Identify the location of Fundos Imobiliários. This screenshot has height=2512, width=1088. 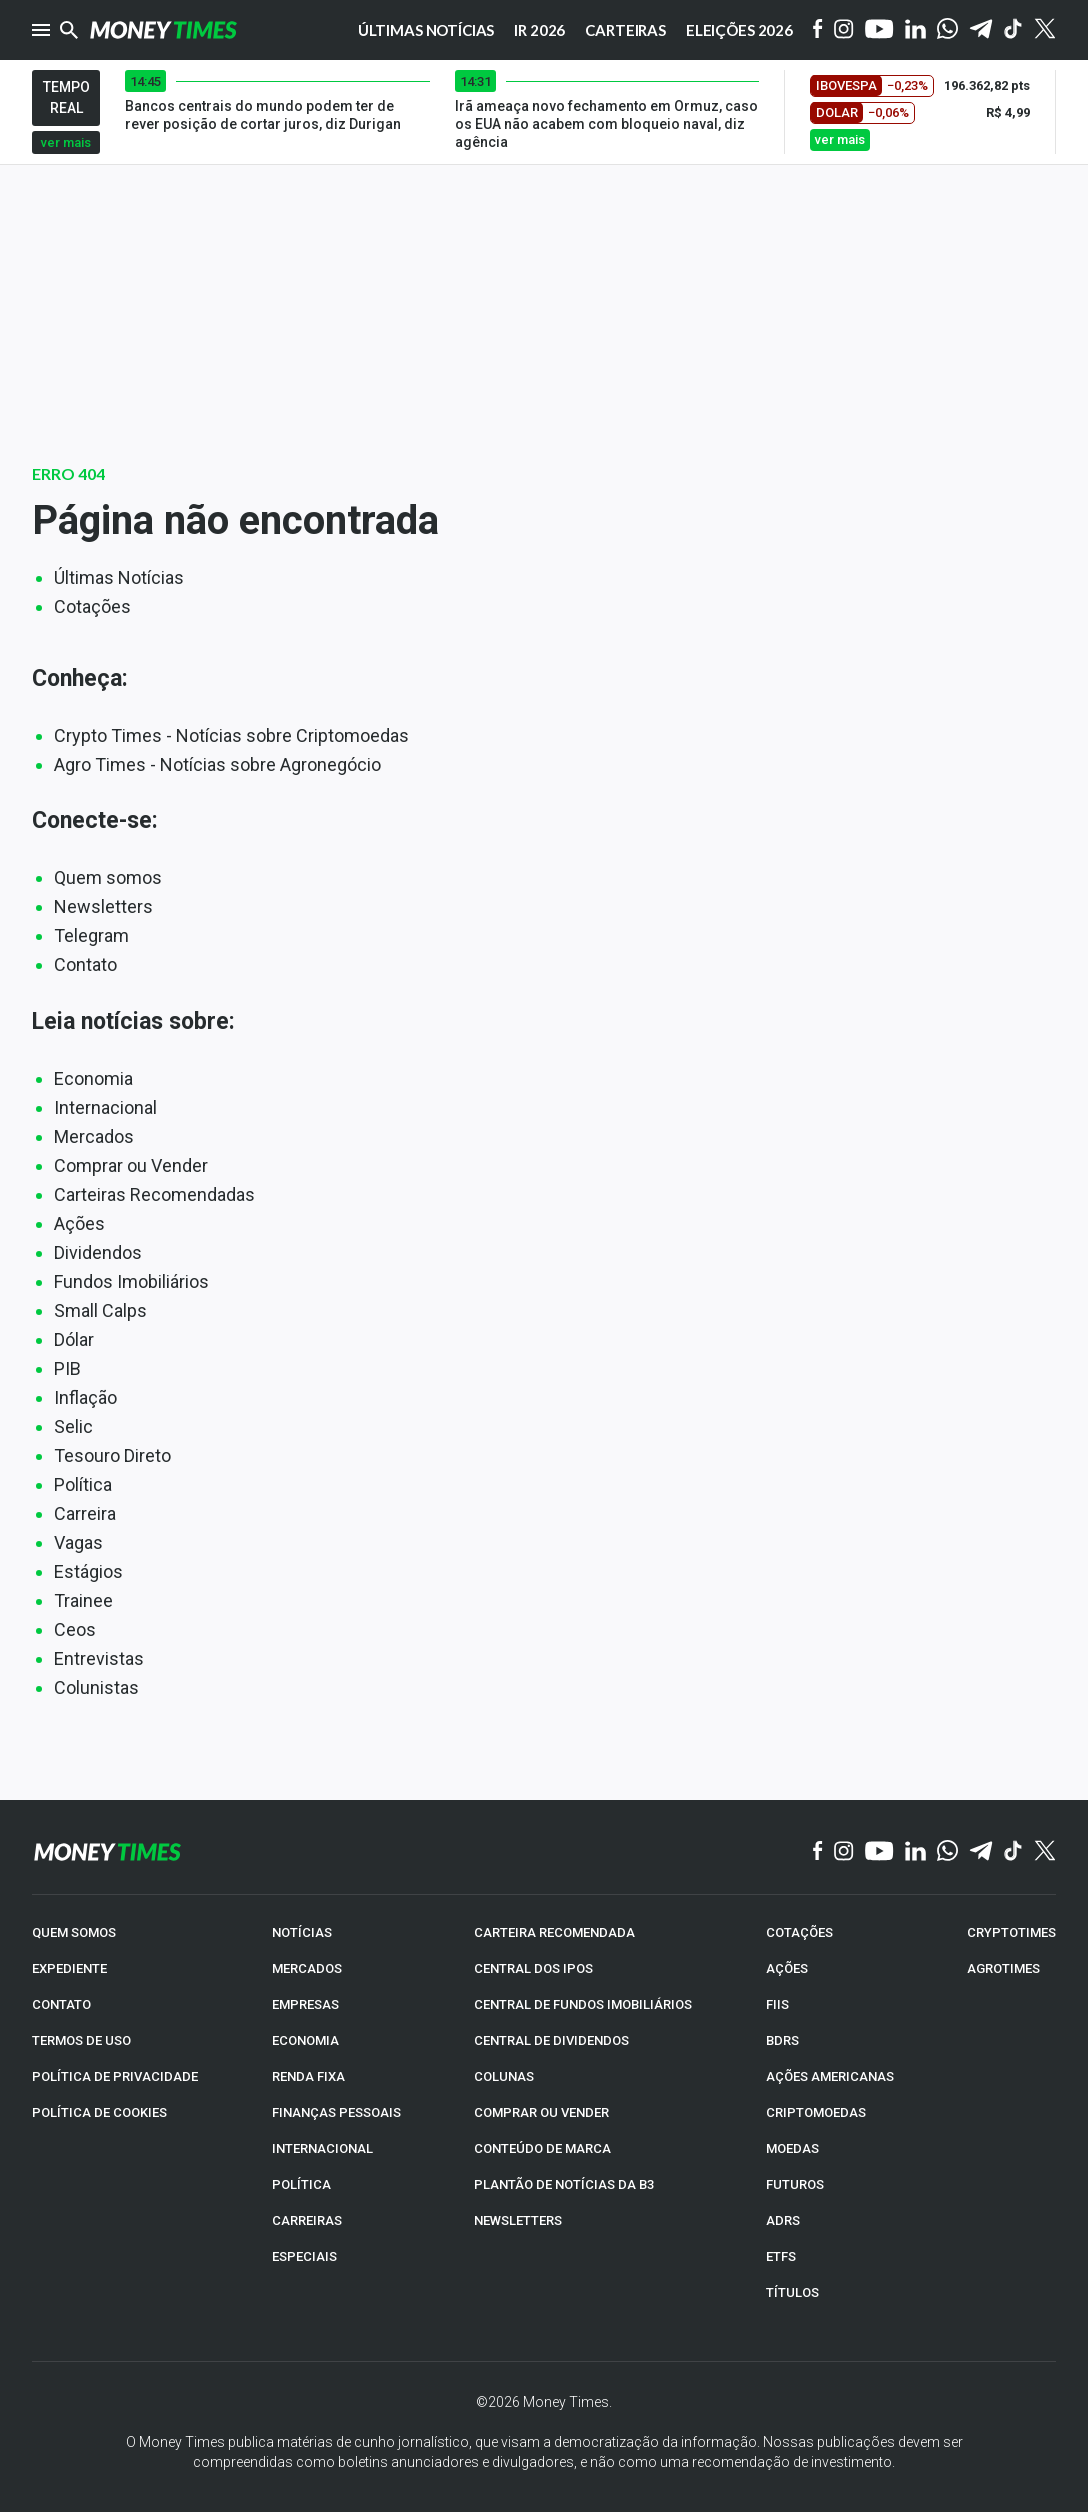
(131, 1281).